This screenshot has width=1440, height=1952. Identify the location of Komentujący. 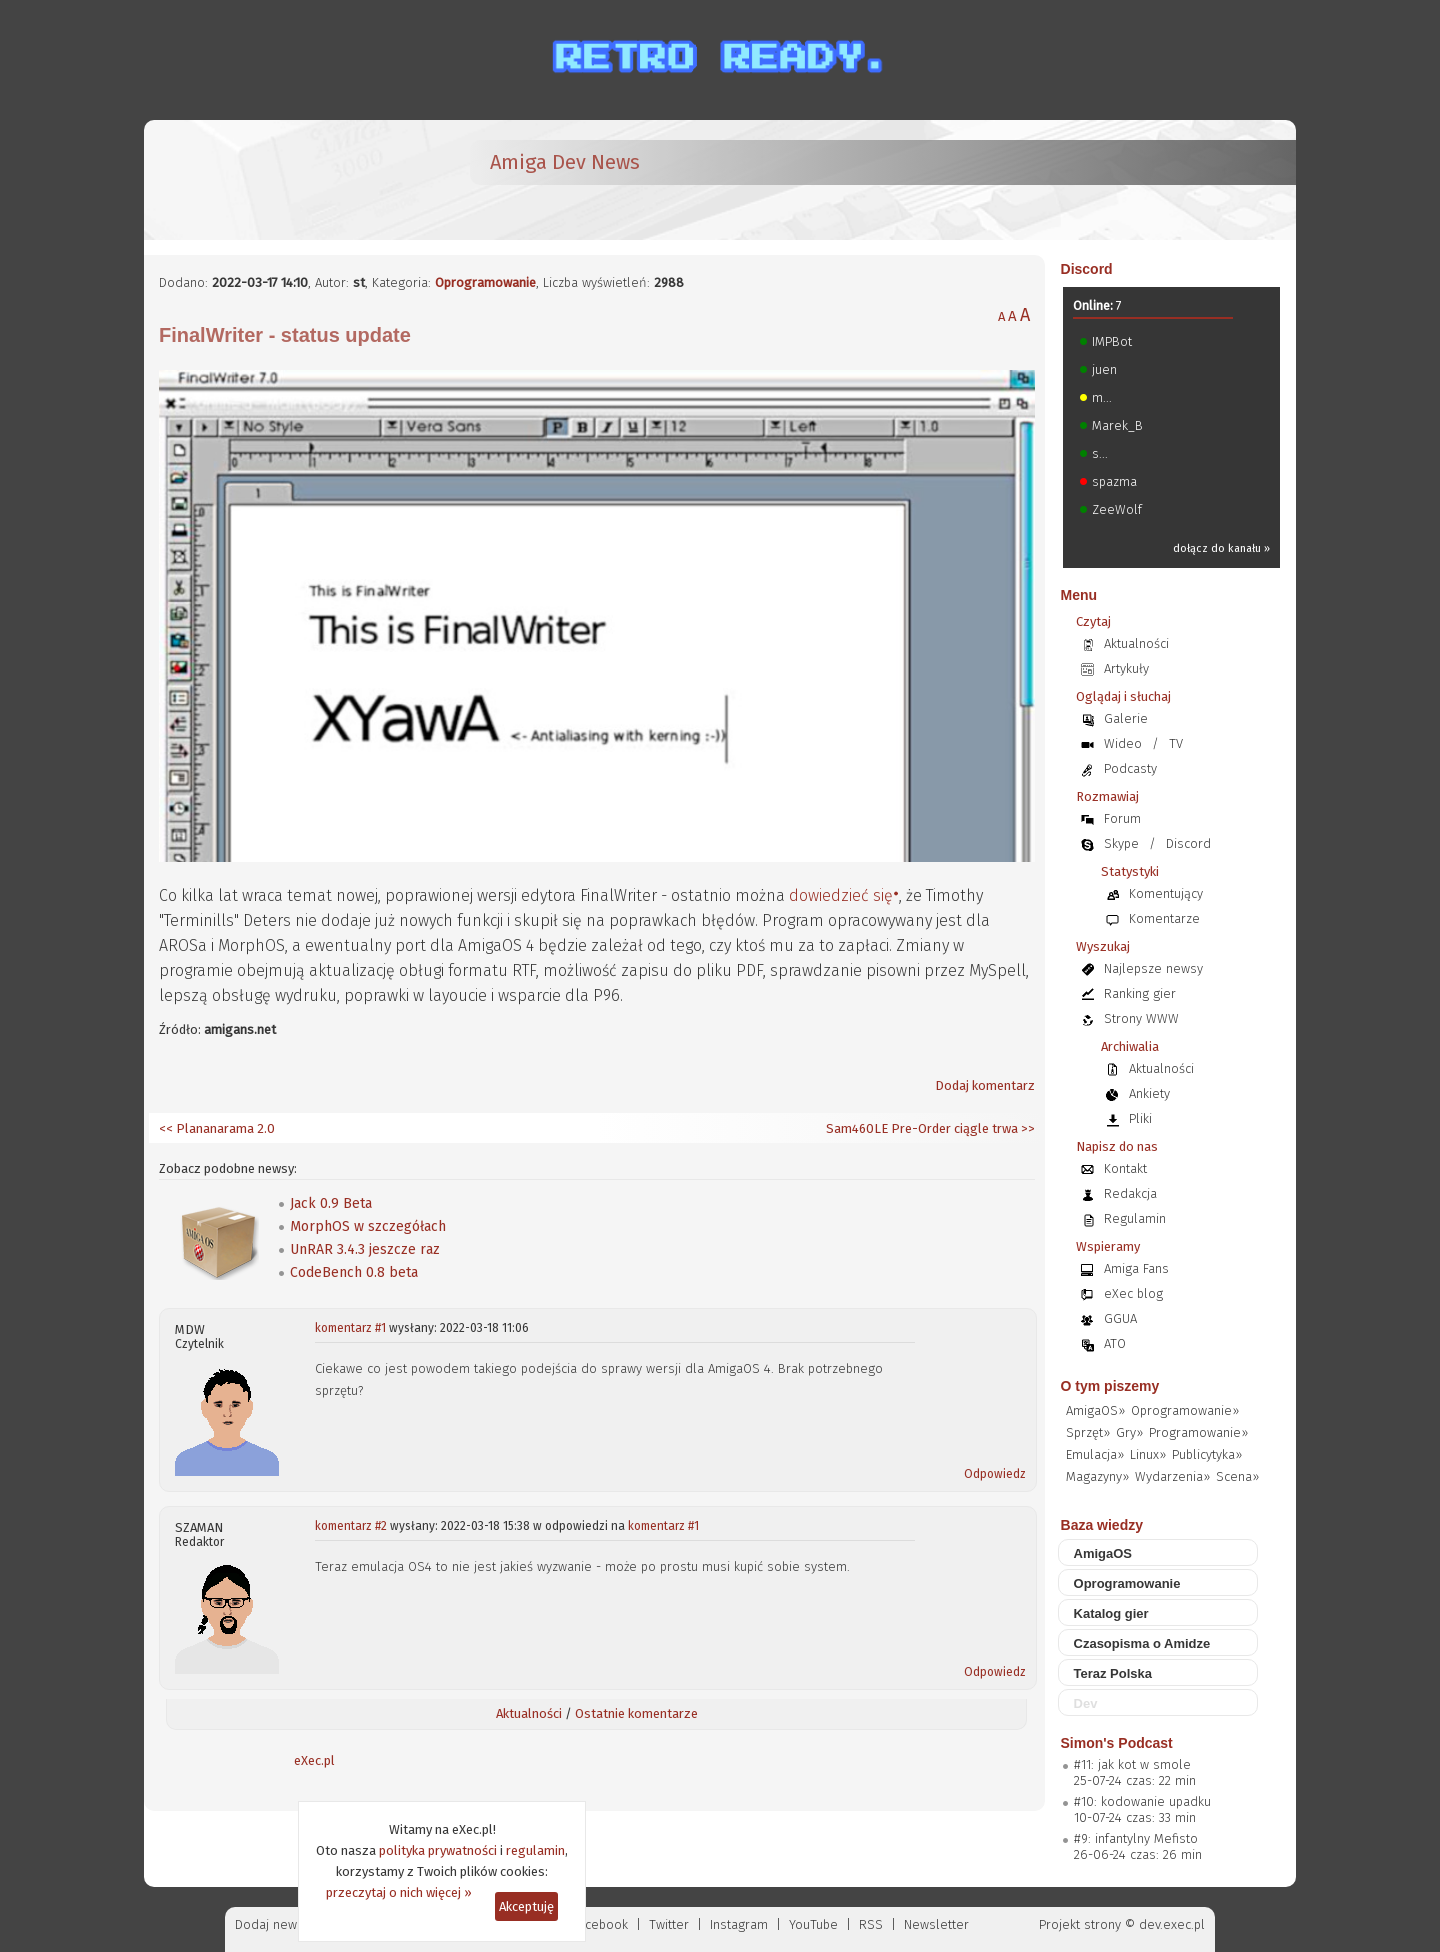
(1166, 893).